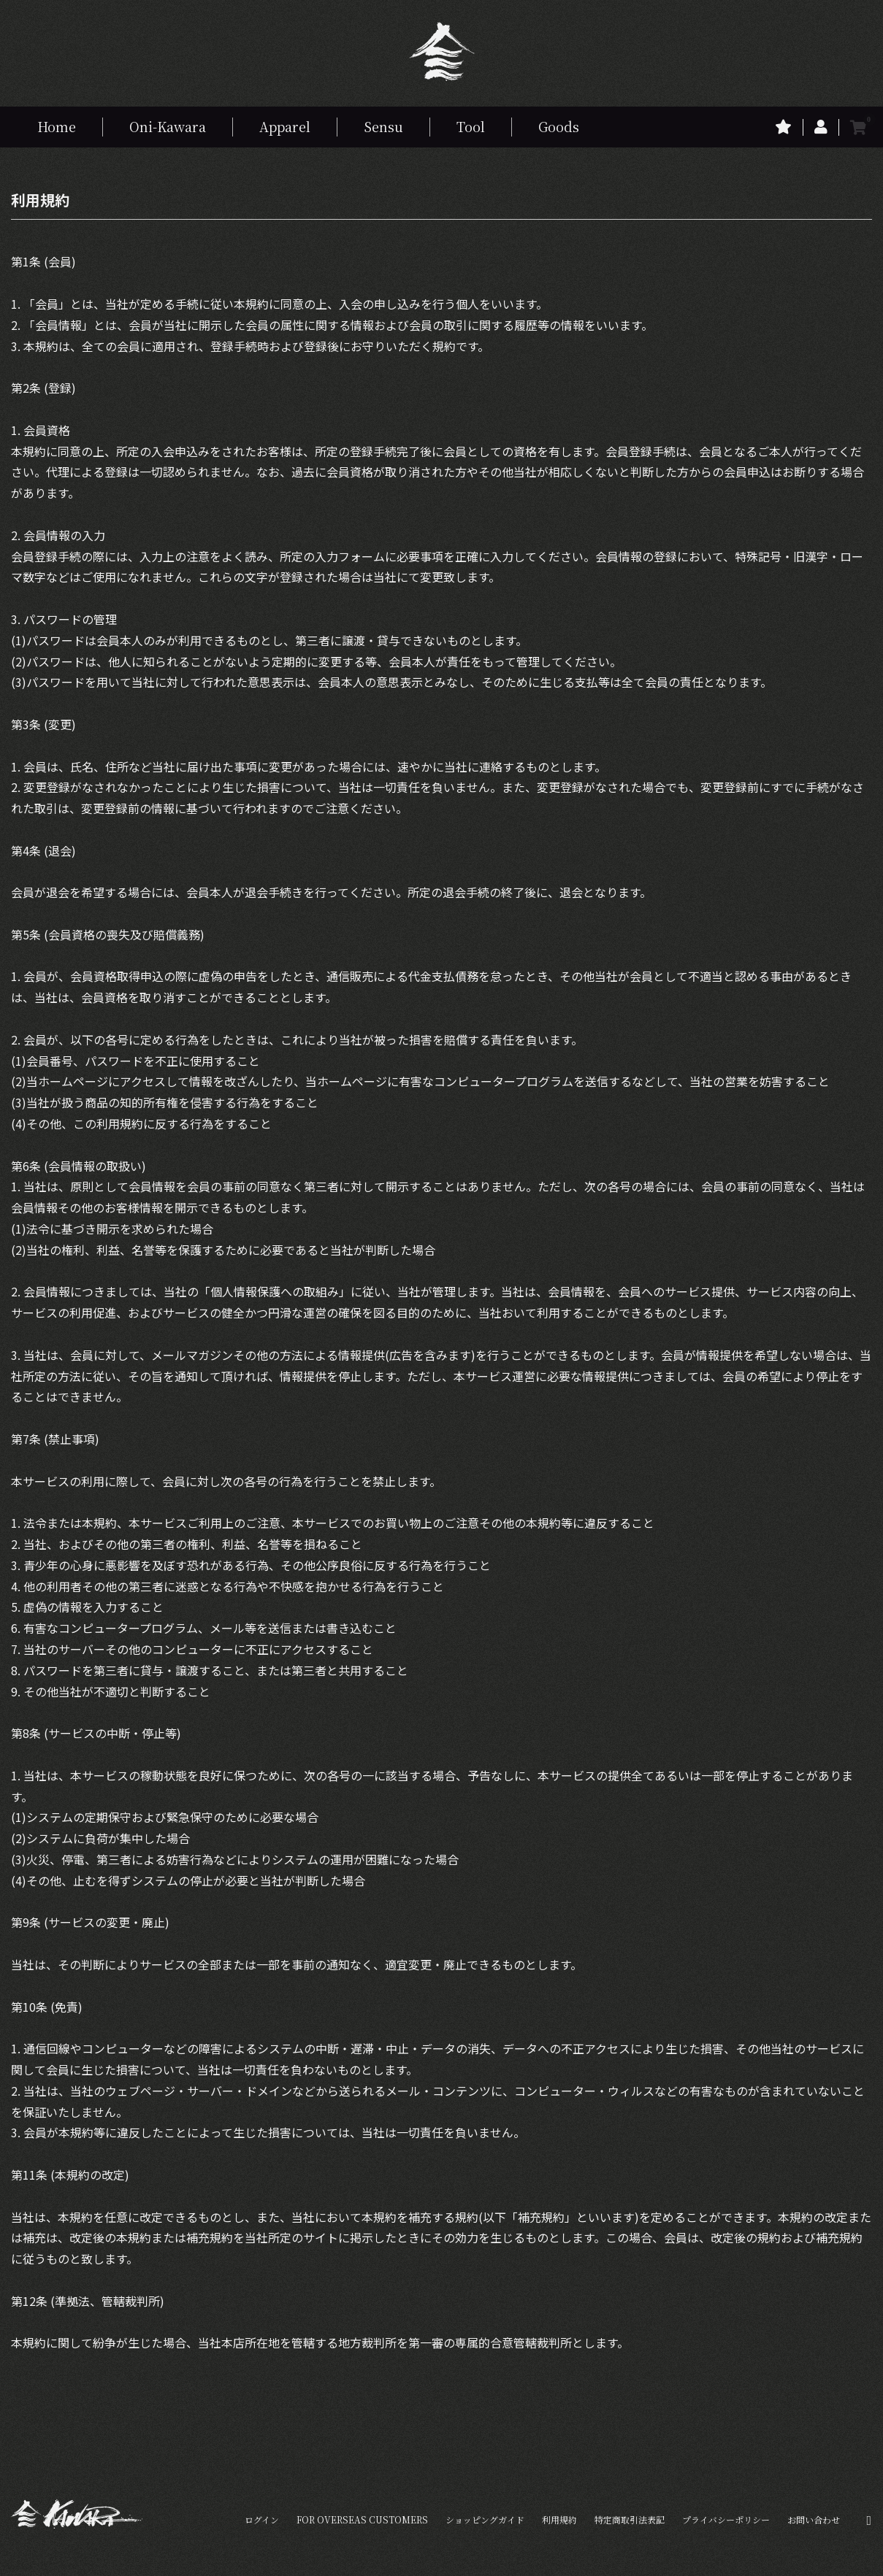 This screenshot has height=2576, width=883. What do you see at coordinates (630, 2519) in the screenshot?
I see `特定商取引法表記` at bounding box center [630, 2519].